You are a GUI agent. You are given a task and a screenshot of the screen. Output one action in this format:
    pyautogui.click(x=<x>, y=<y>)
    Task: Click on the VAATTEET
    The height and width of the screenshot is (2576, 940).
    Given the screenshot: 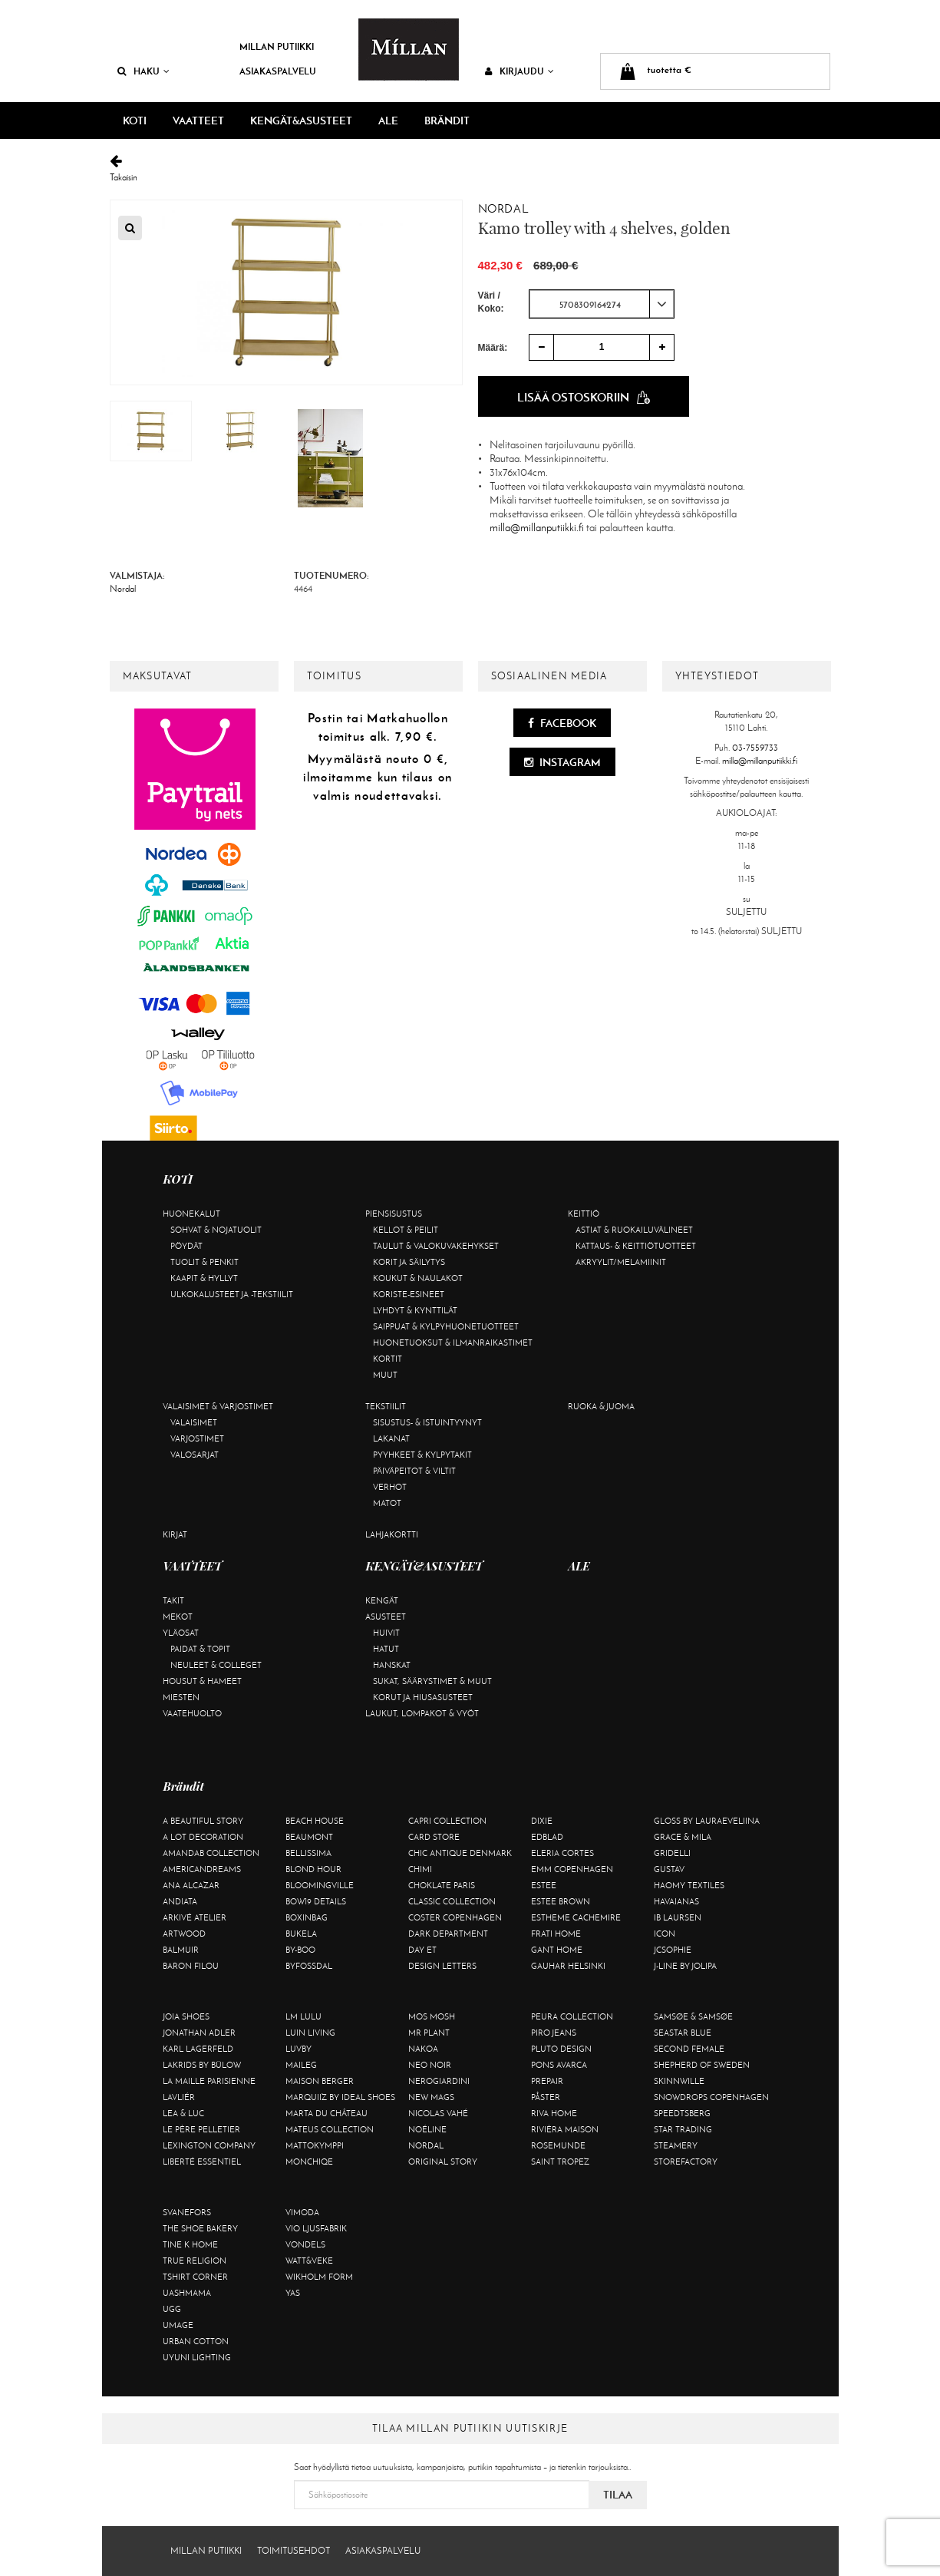 What is the action you would take?
    pyautogui.click(x=198, y=120)
    